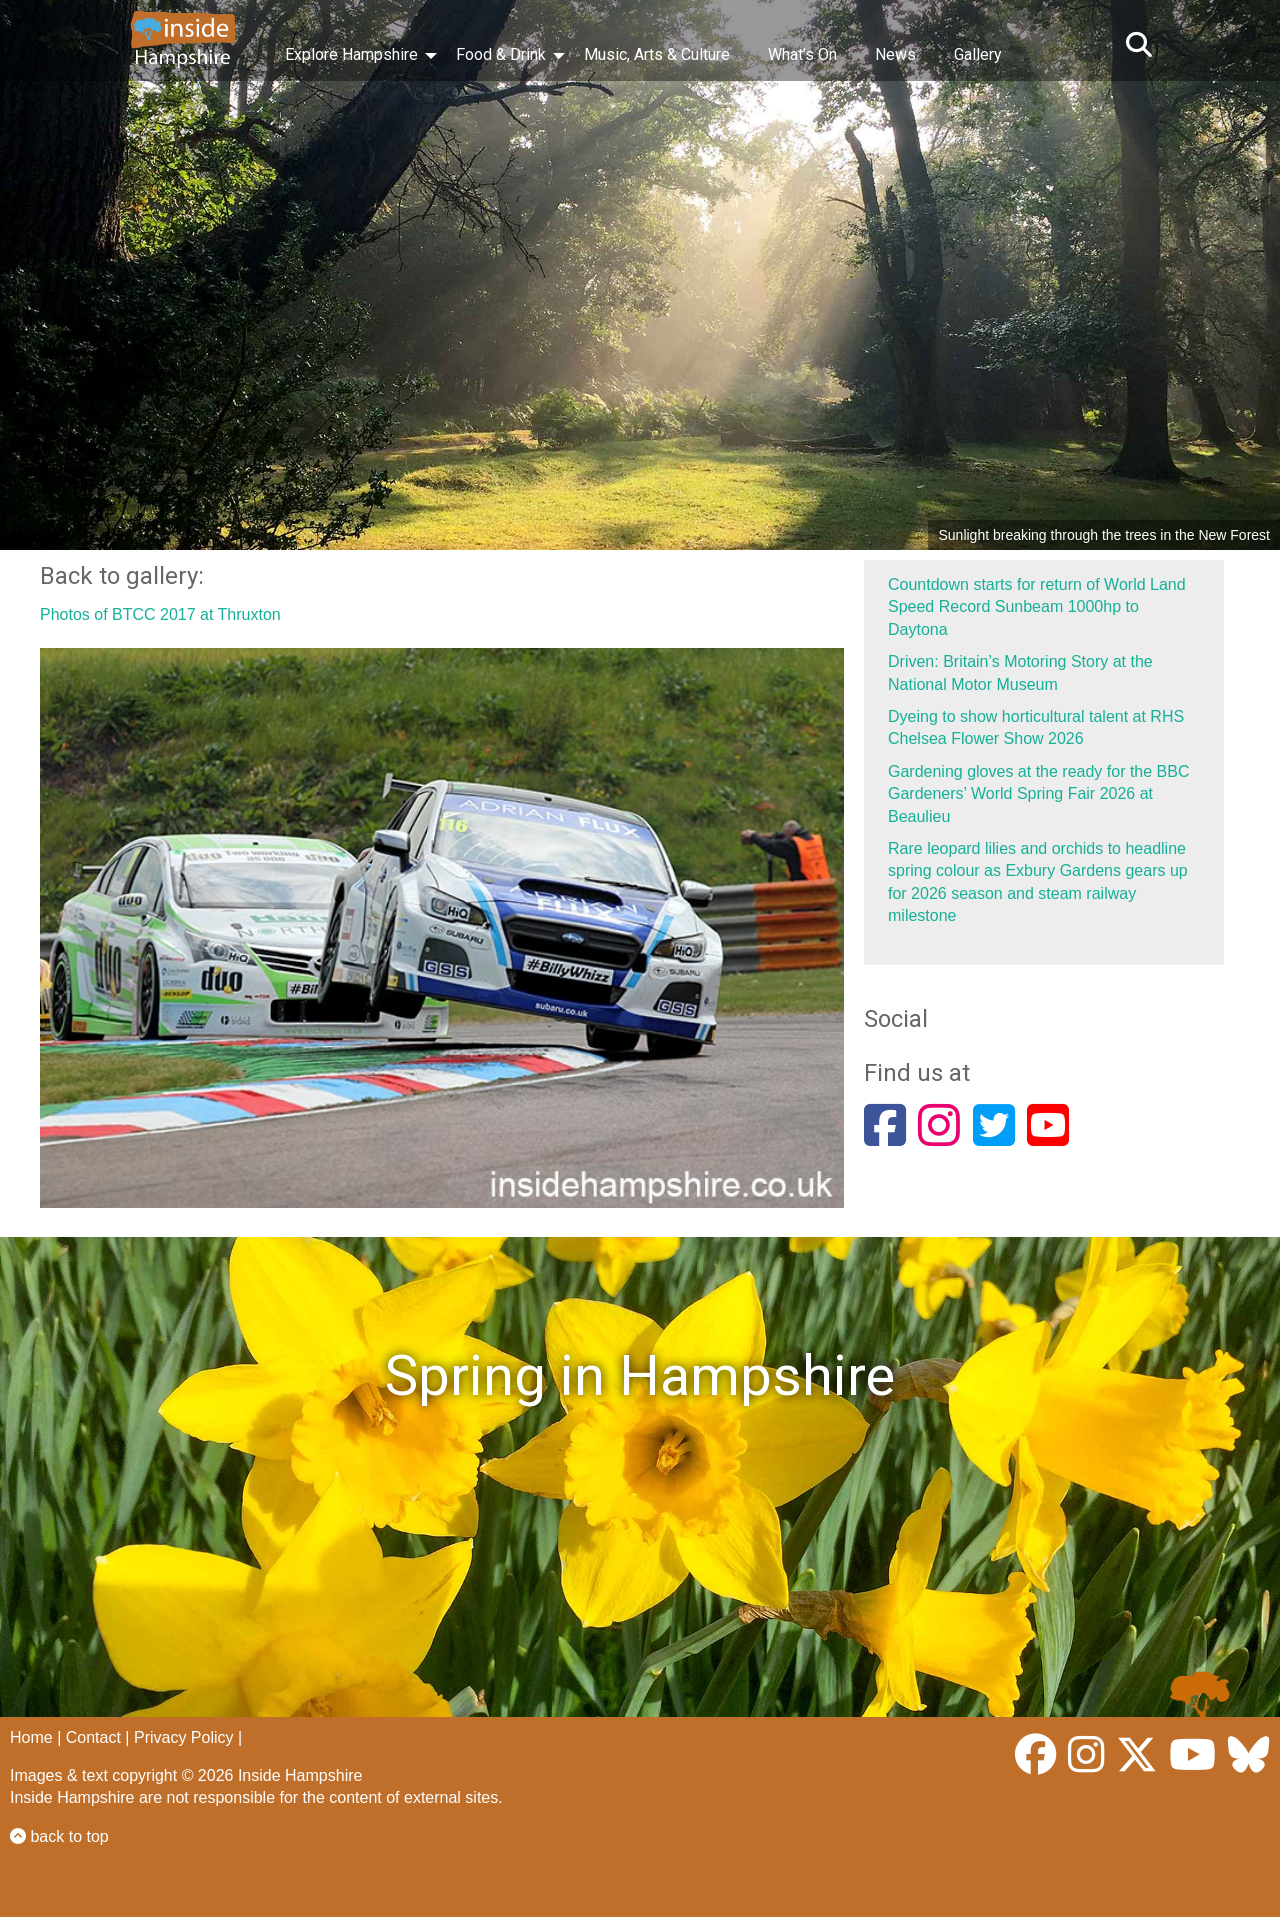 The width and height of the screenshot is (1280, 1917). What do you see at coordinates (1039, 794) in the screenshot?
I see `Gardening gloves at the ready for the BBC Gardeners’ World Spring Fair 2026 at Beaulieu` at bounding box center [1039, 794].